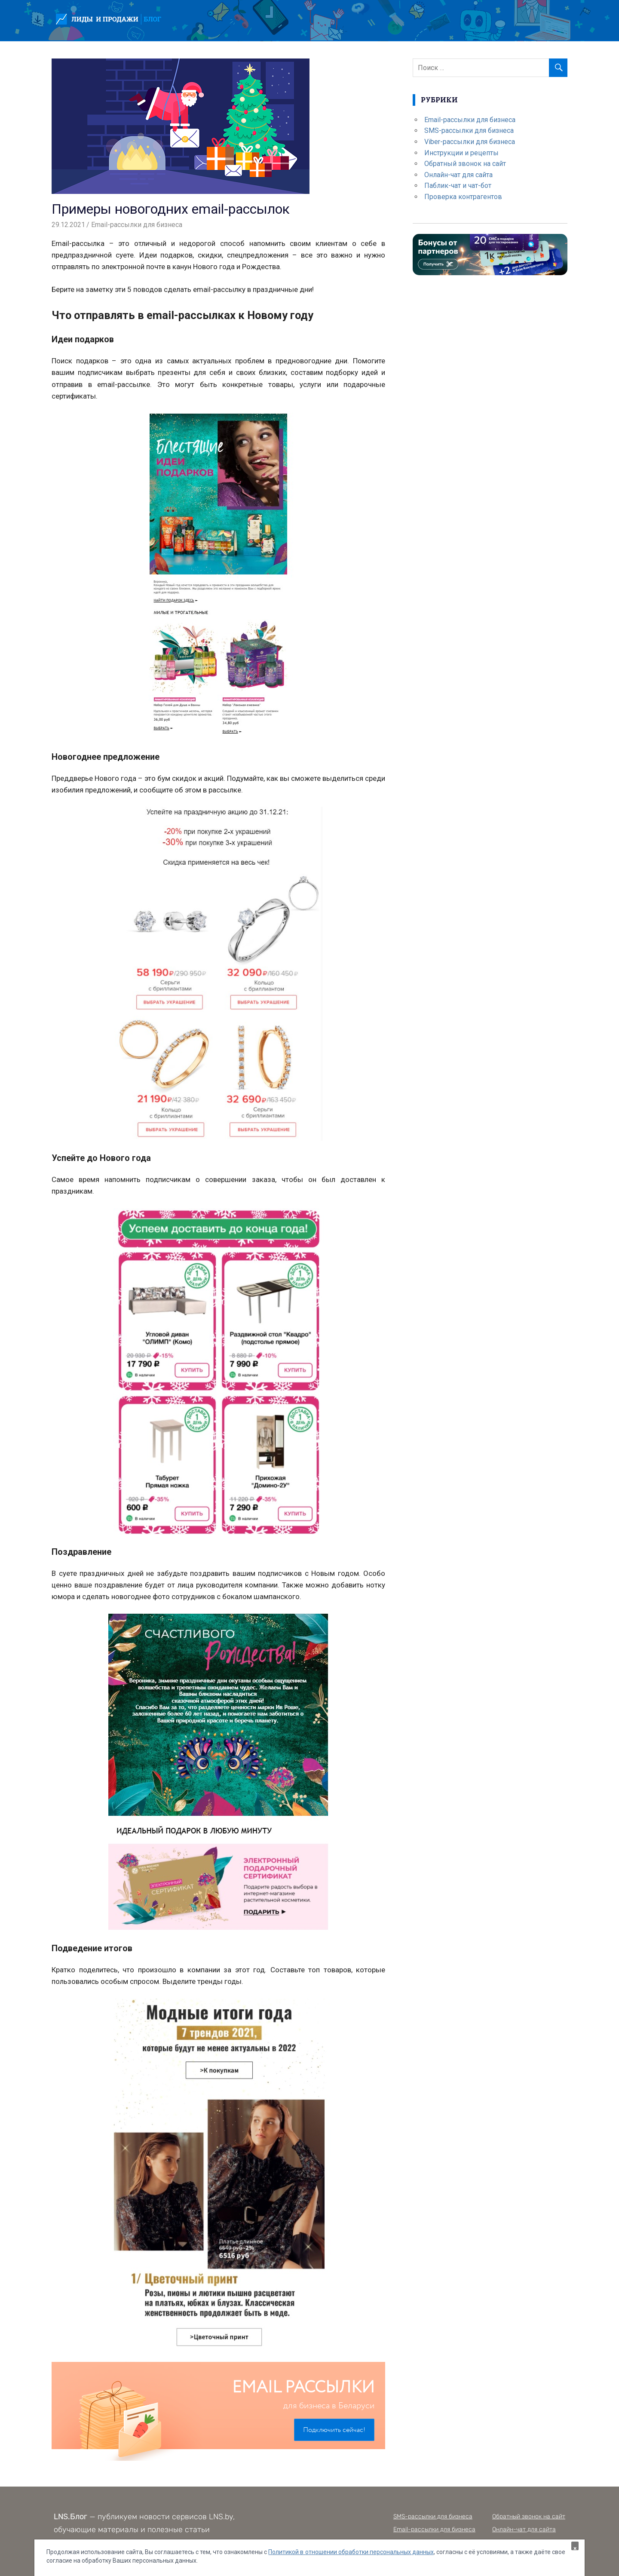 This screenshot has height=2576, width=619. What do you see at coordinates (461, 153) in the screenshot?
I see `Инструкции и рецепты` at bounding box center [461, 153].